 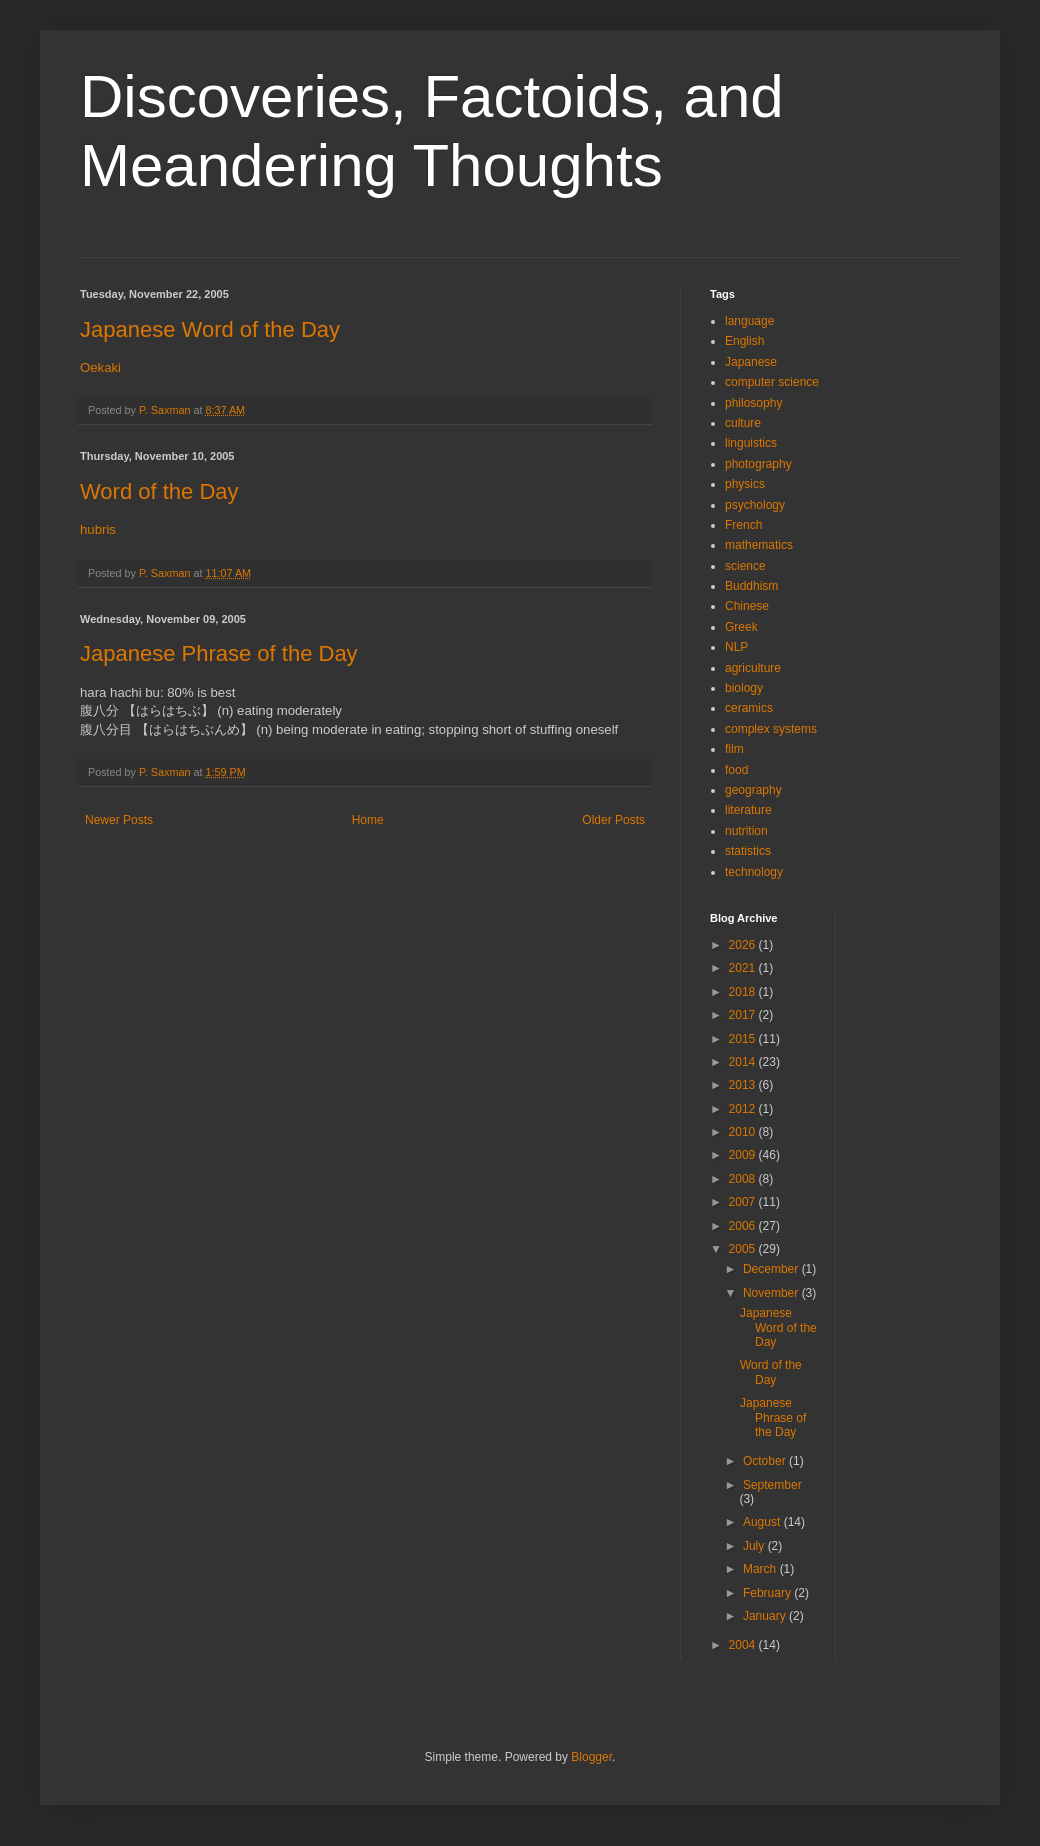 What do you see at coordinates (744, 1039) in the screenshot?
I see `2015` at bounding box center [744, 1039].